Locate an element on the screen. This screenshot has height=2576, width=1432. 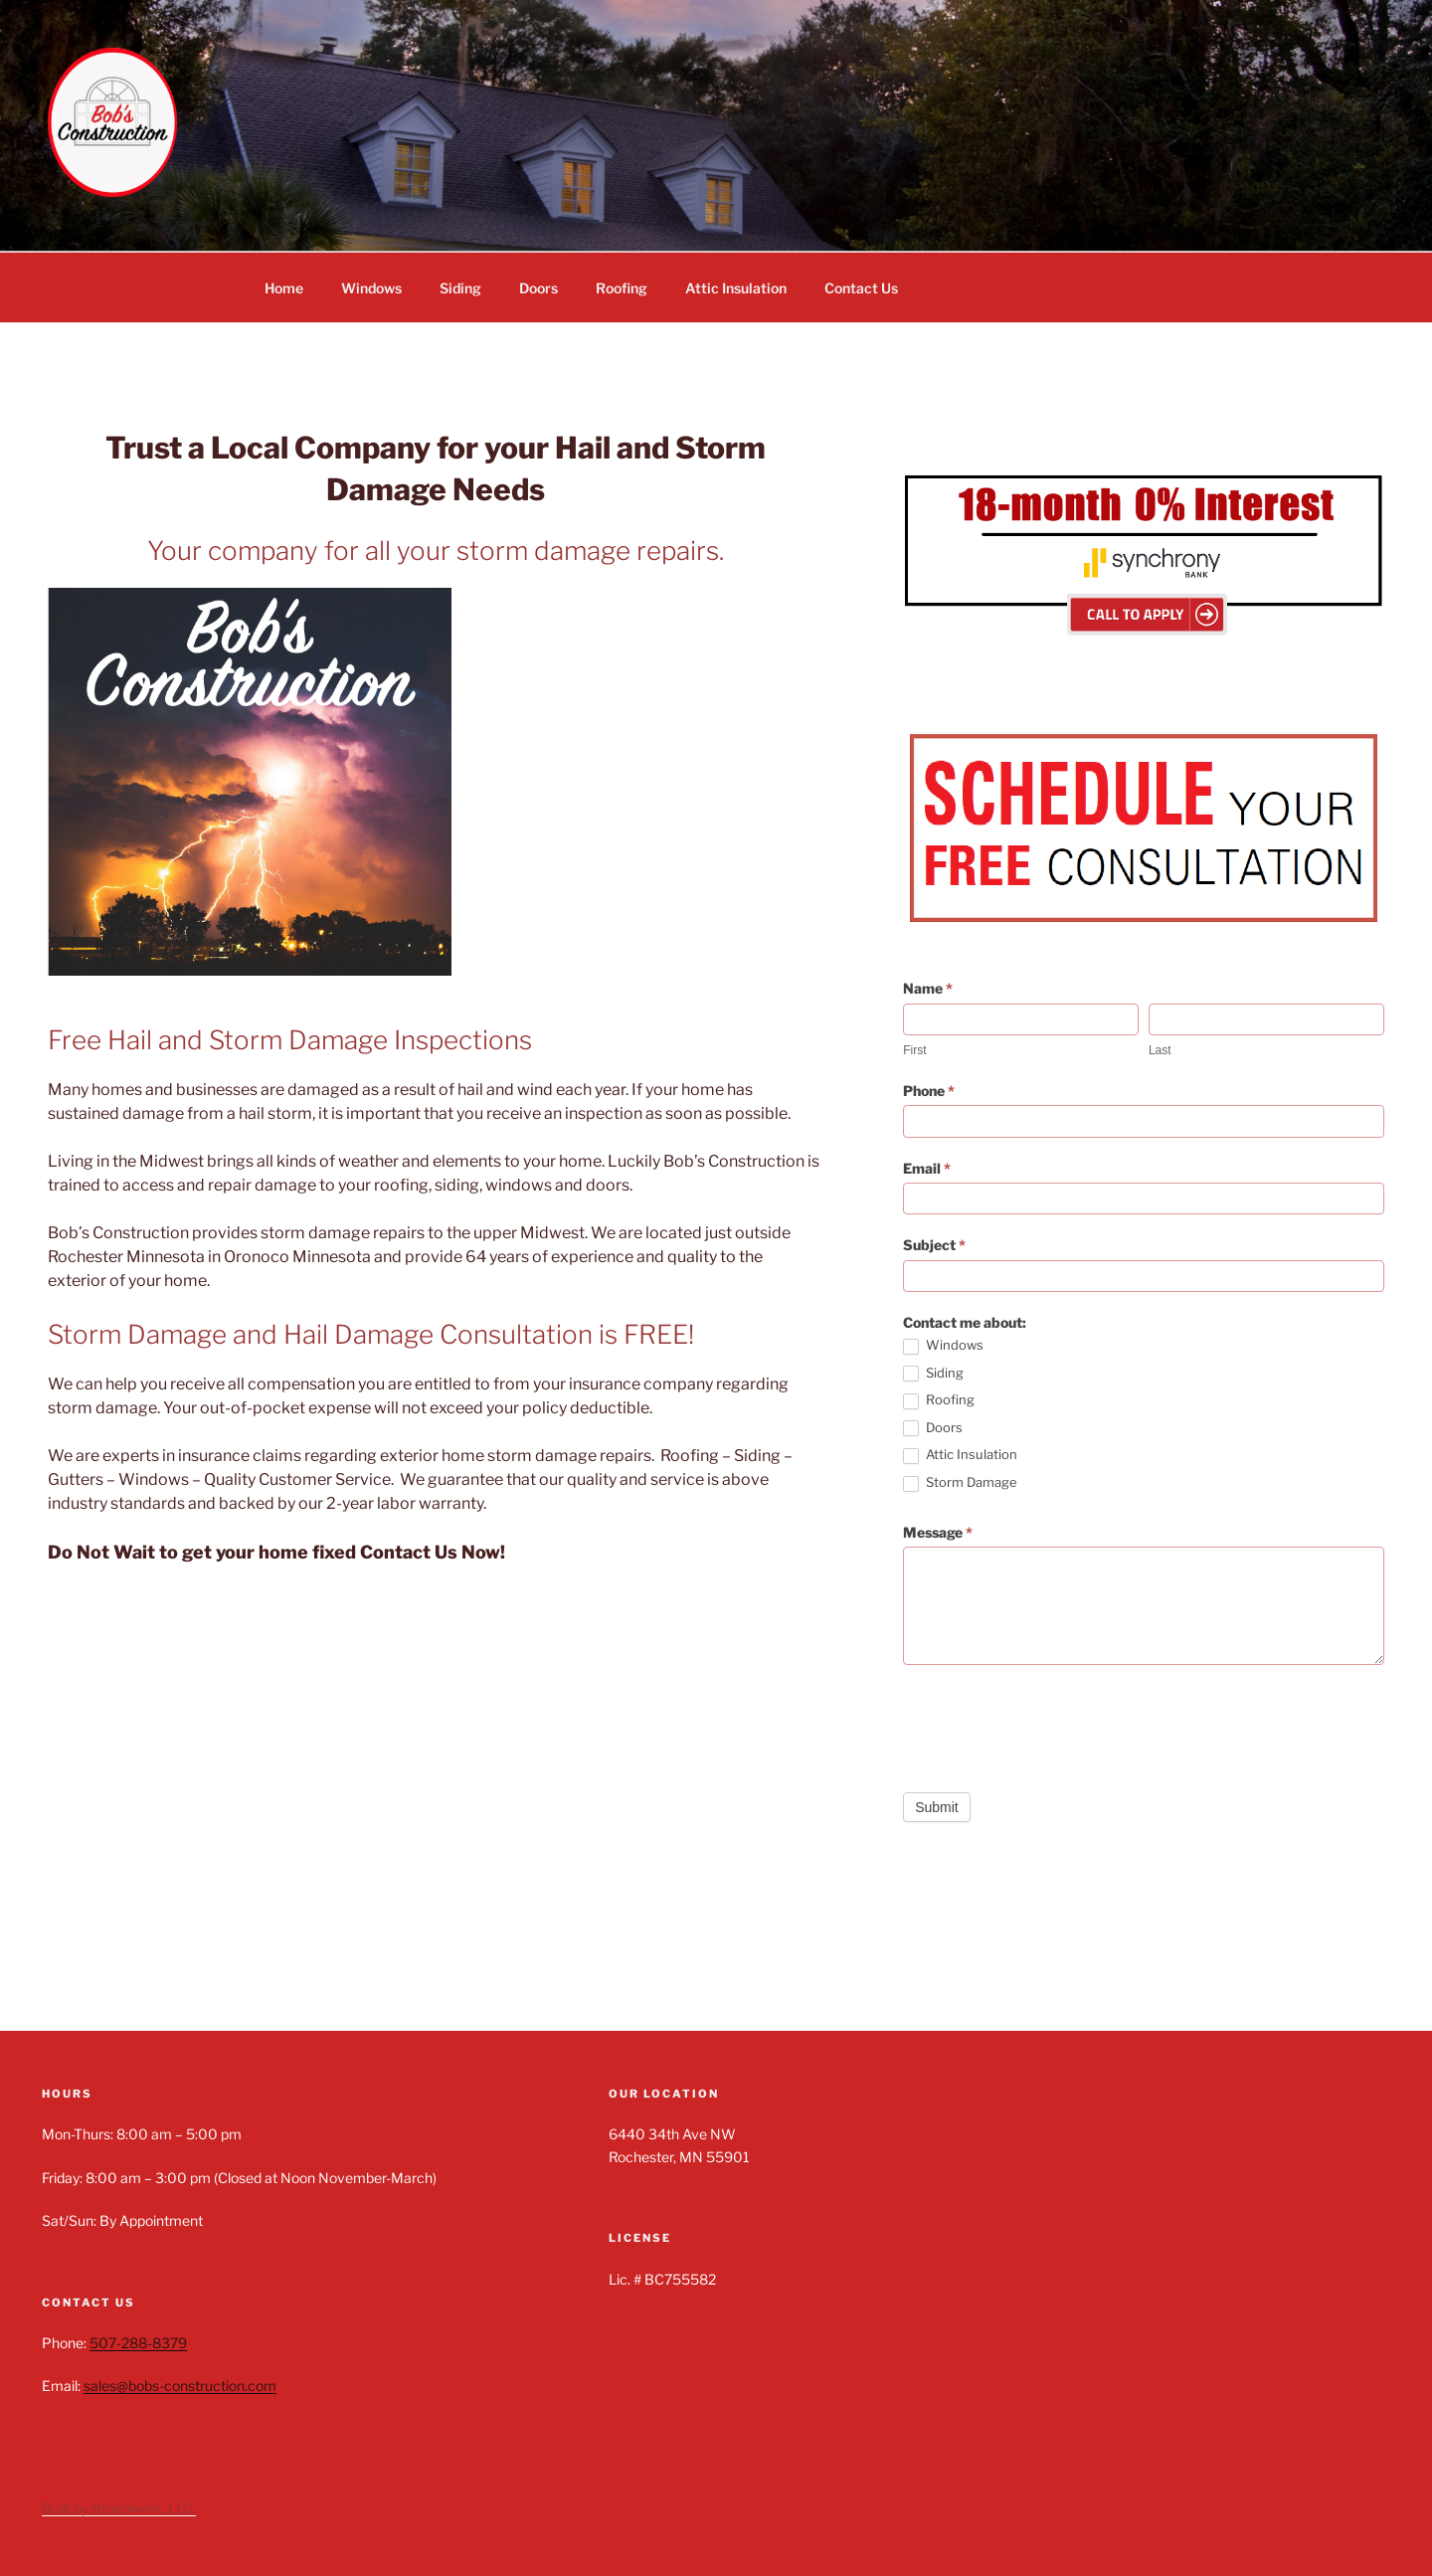
Siding is located at coordinates (460, 287).